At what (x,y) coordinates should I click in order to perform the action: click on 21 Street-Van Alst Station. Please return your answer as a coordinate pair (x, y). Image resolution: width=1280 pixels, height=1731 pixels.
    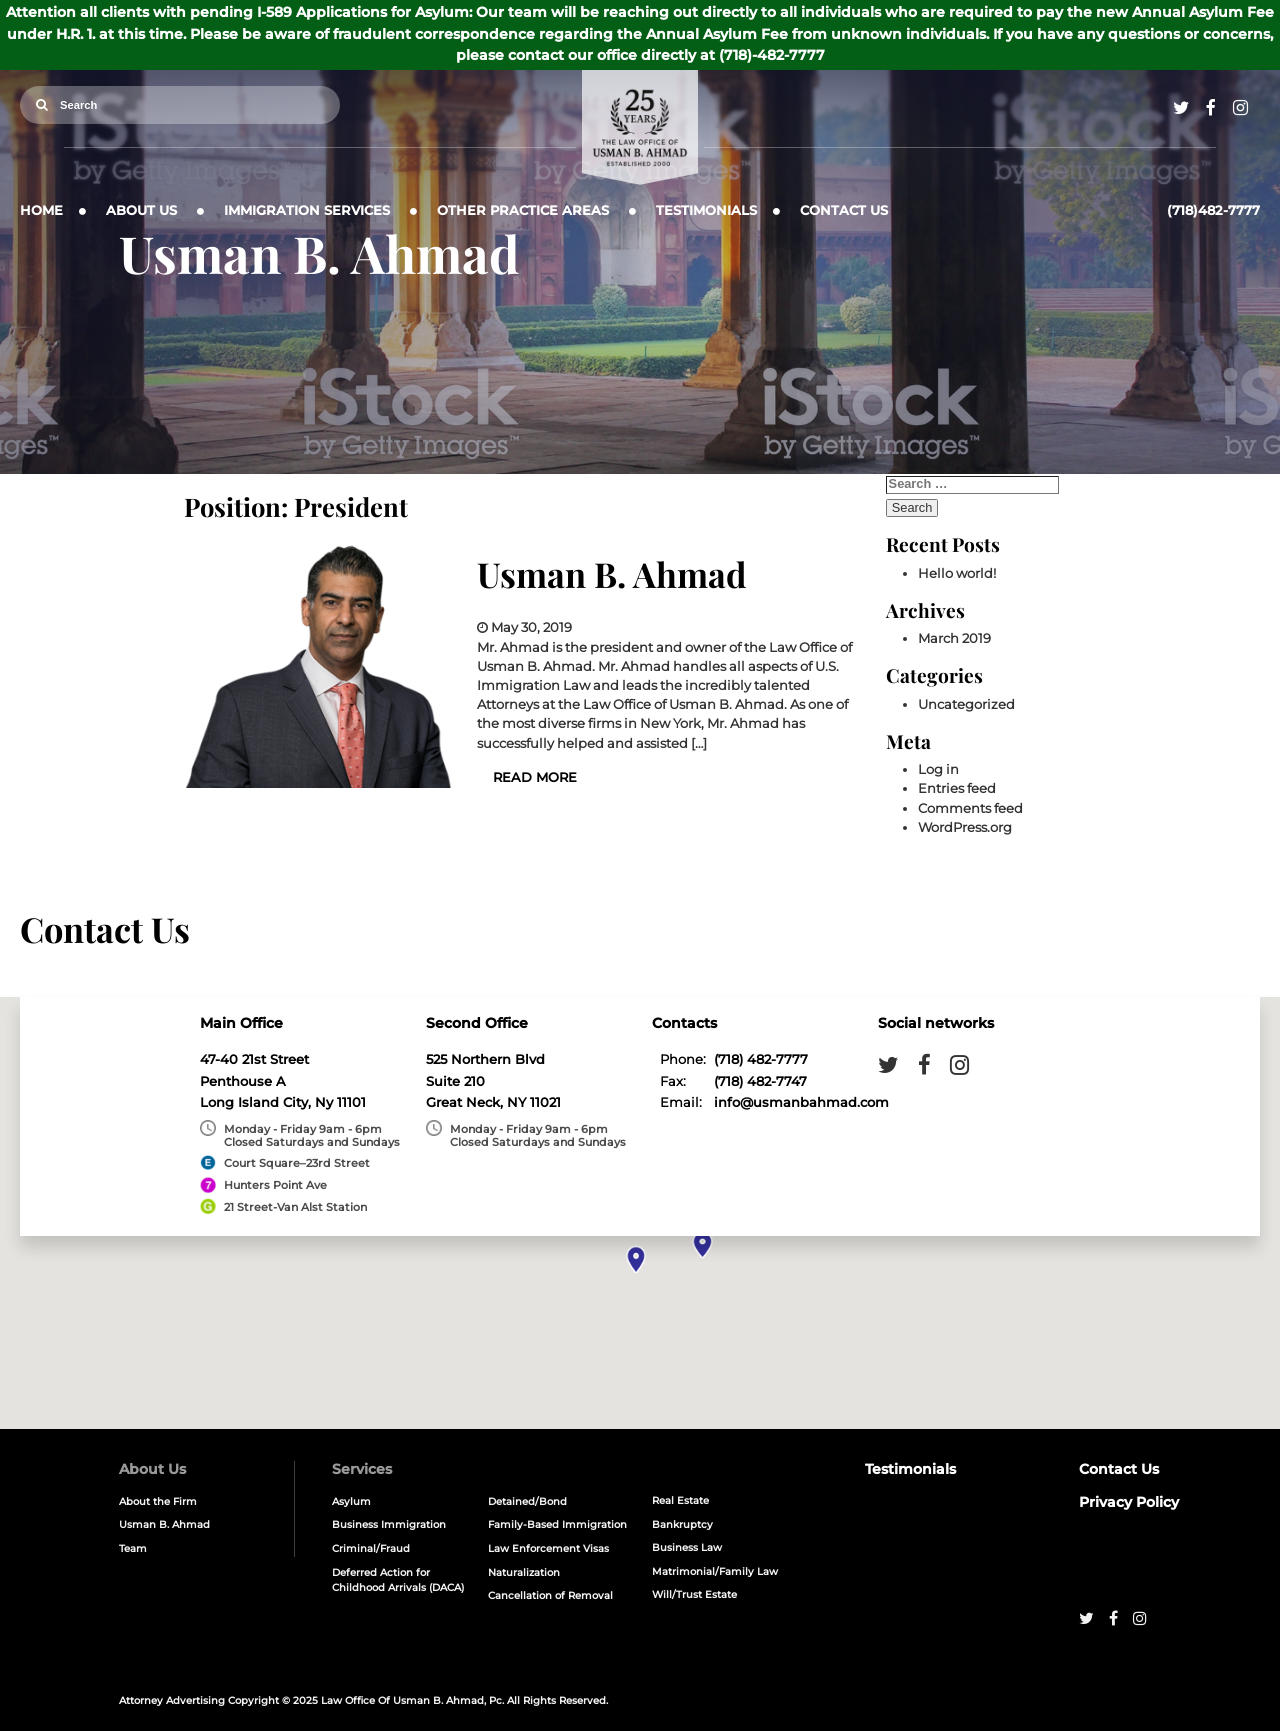
    Looking at the image, I should click on (295, 1207).